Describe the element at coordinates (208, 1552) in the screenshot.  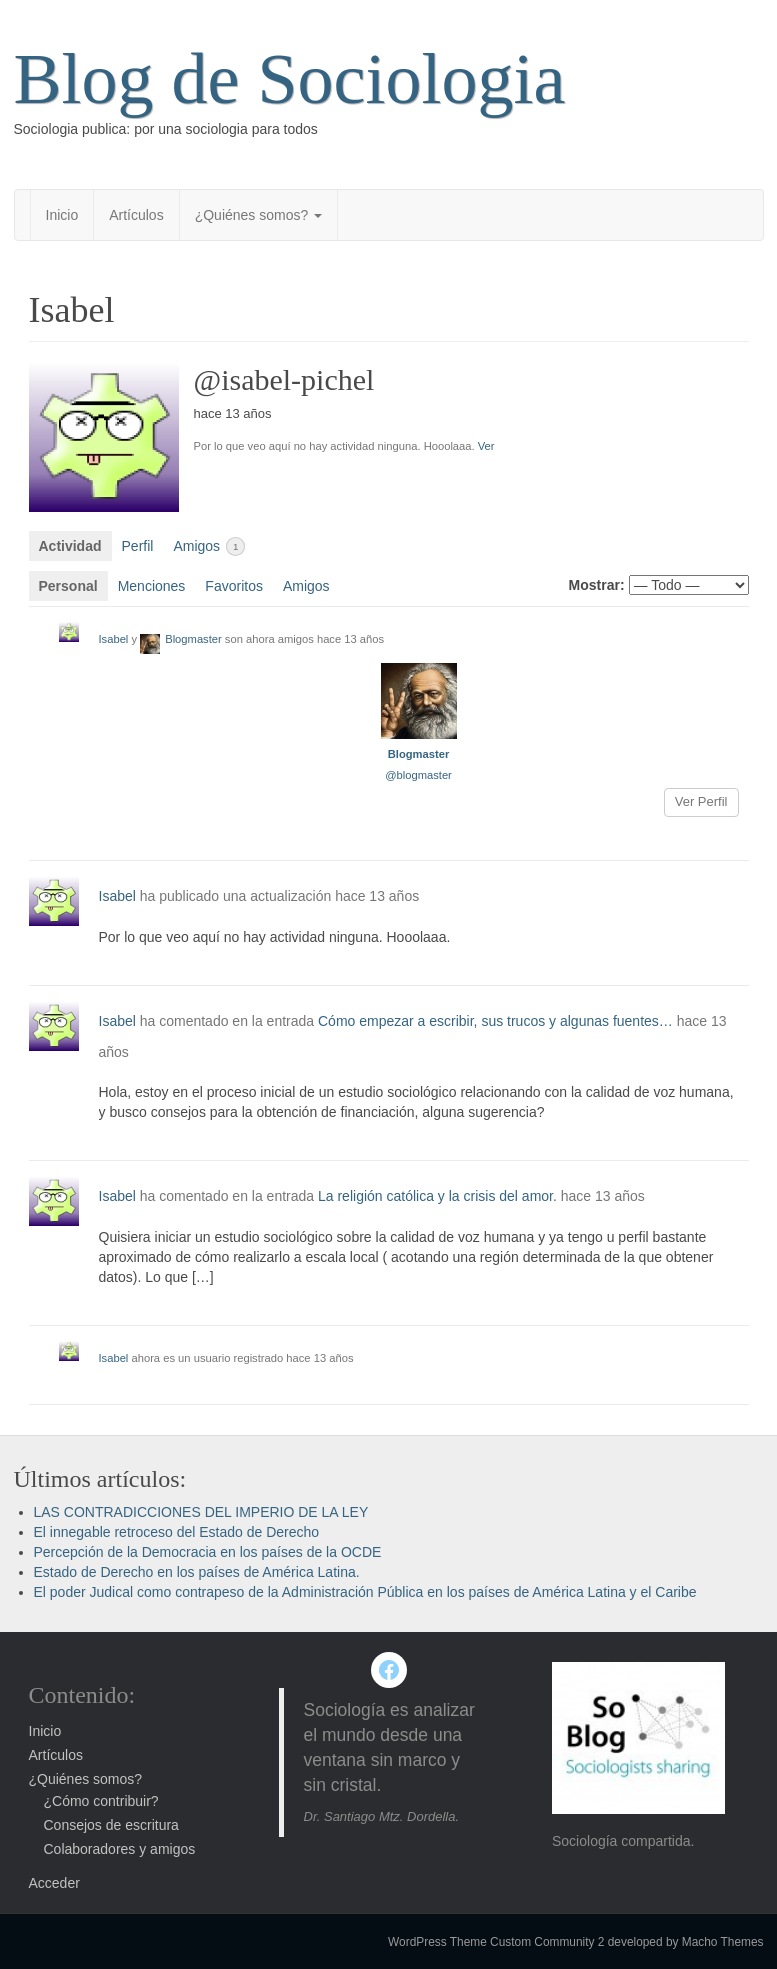
I see `Percepción de la Democracia en los países de la OCDE` at that location.